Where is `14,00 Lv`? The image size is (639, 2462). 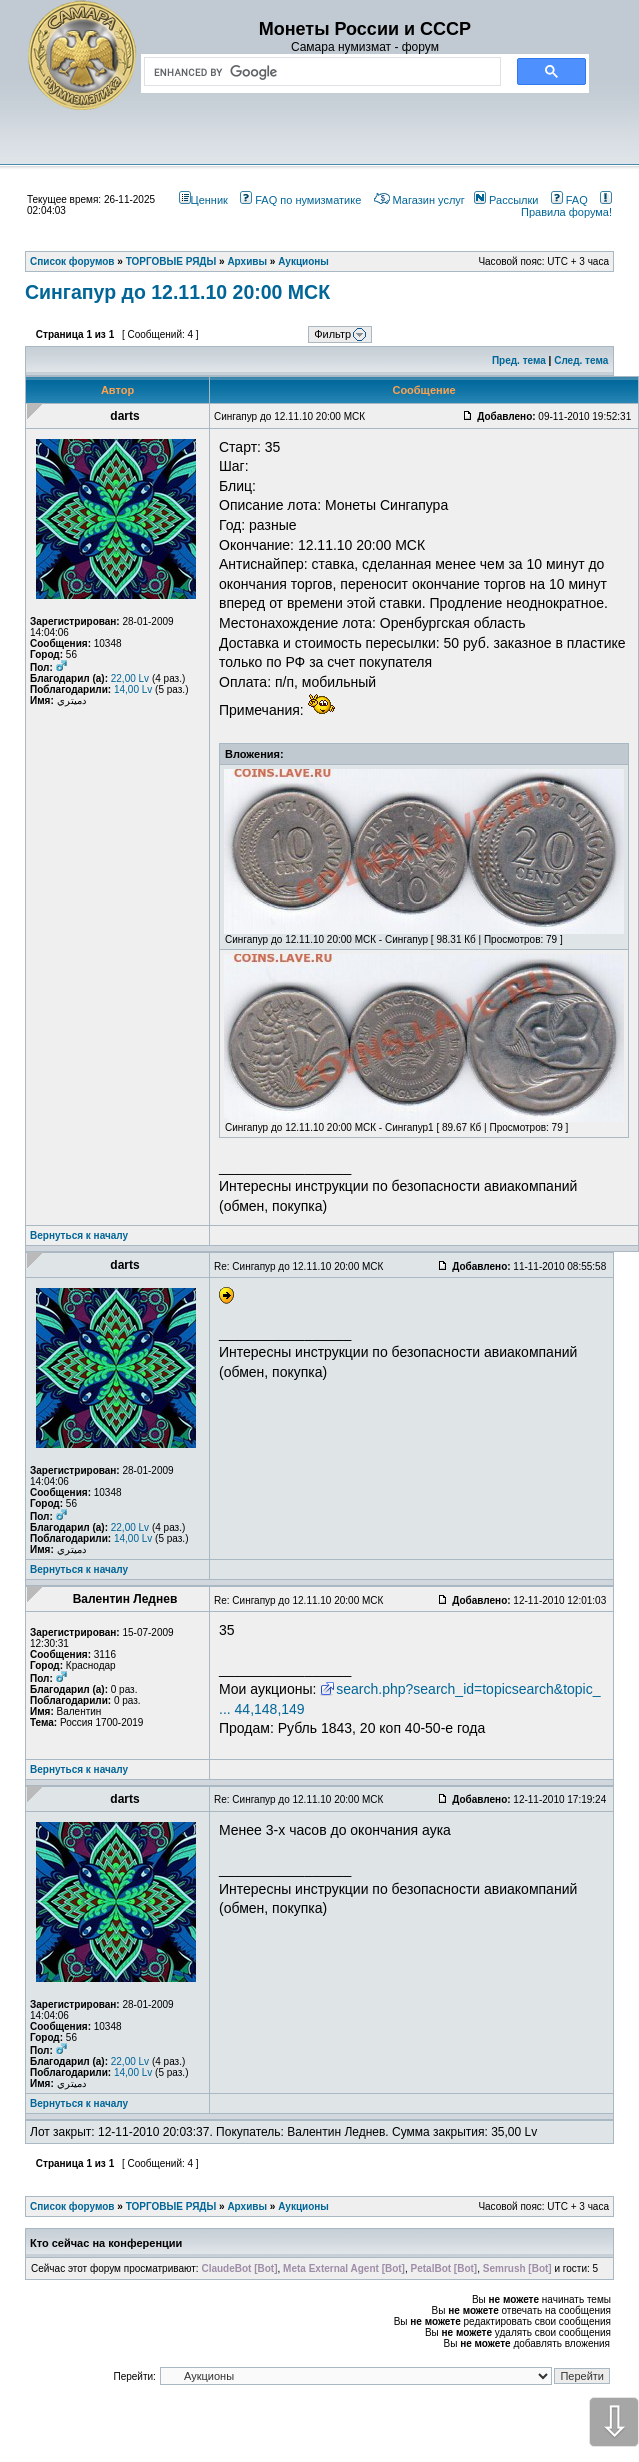 14,00 Lv is located at coordinates (133, 689).